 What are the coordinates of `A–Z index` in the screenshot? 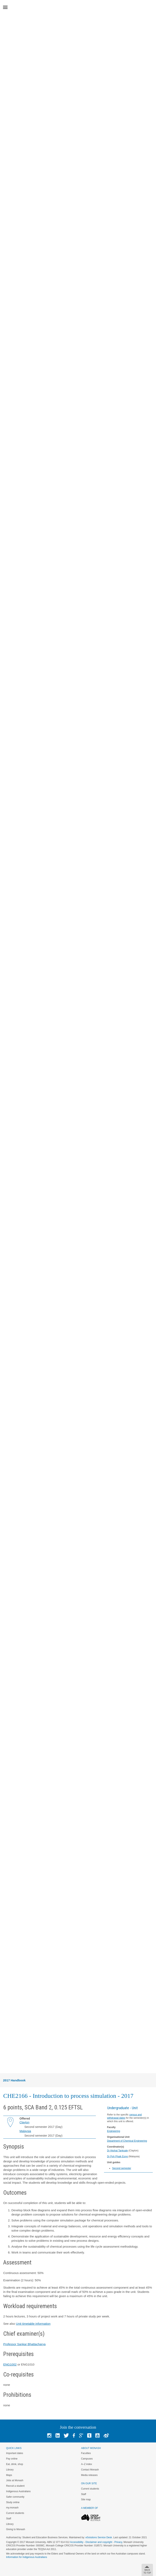 It's located at (86, 2464).